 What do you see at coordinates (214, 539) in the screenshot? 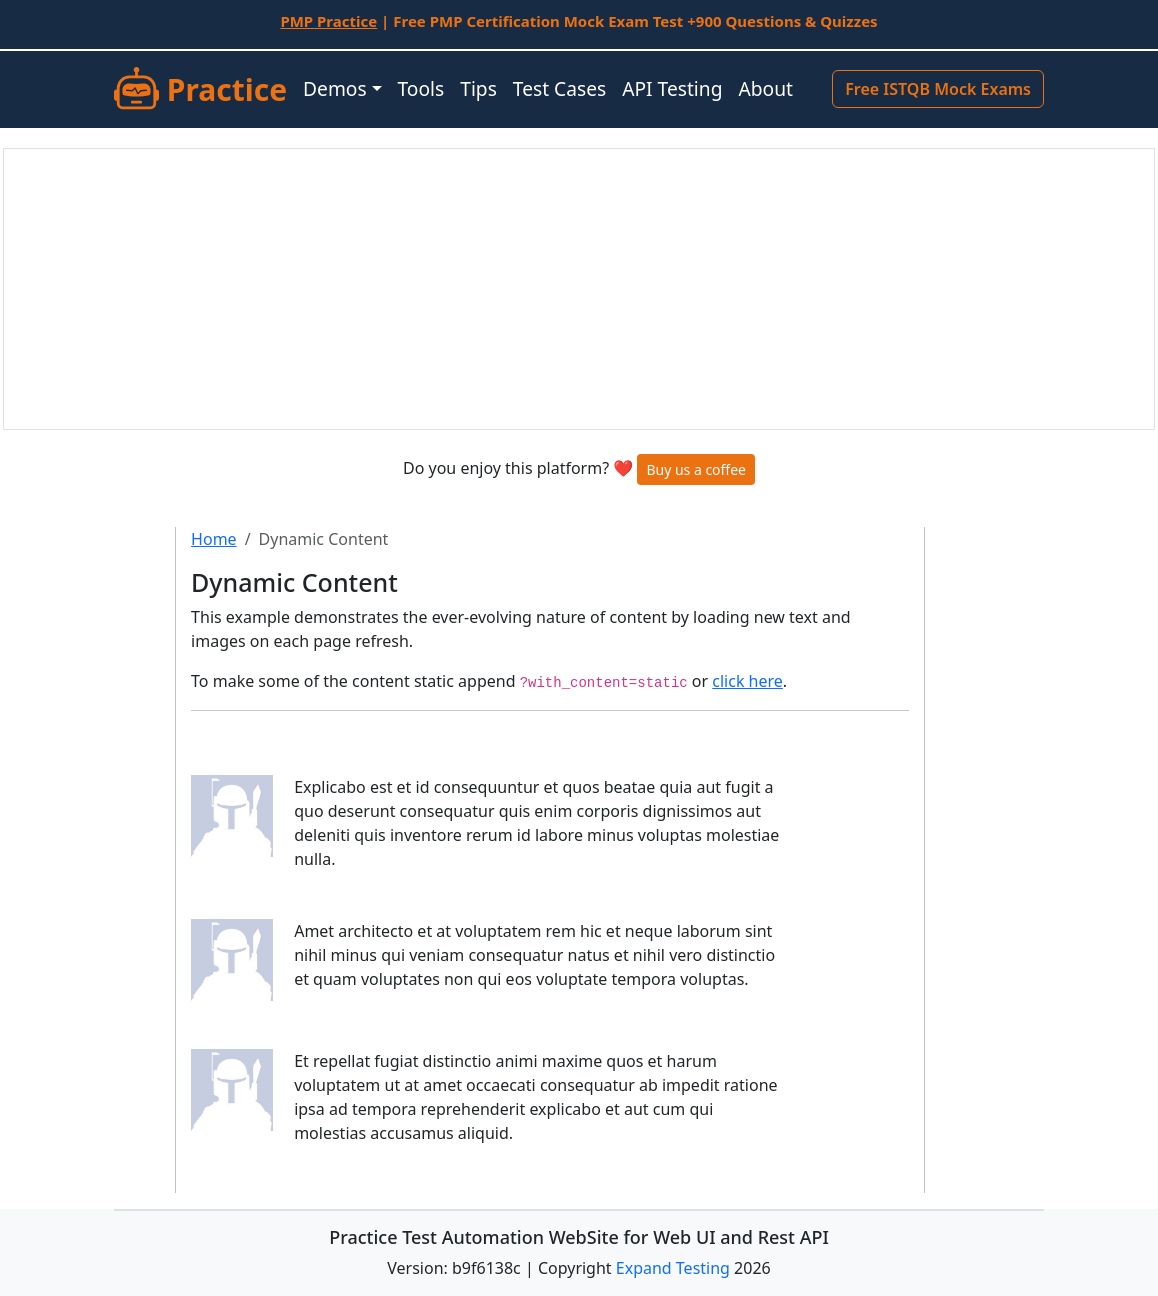
I see `Home` at bounding box center [214, 539].